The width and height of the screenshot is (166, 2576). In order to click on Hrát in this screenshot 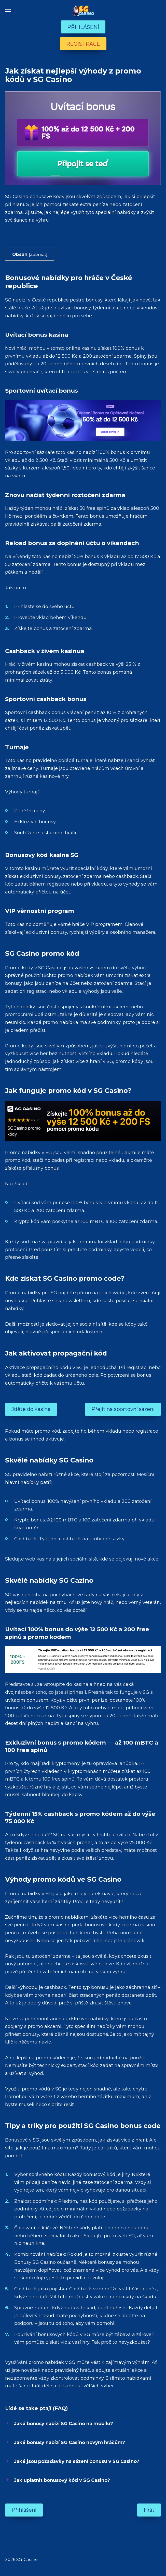, I will do `click(149, 2510)`.